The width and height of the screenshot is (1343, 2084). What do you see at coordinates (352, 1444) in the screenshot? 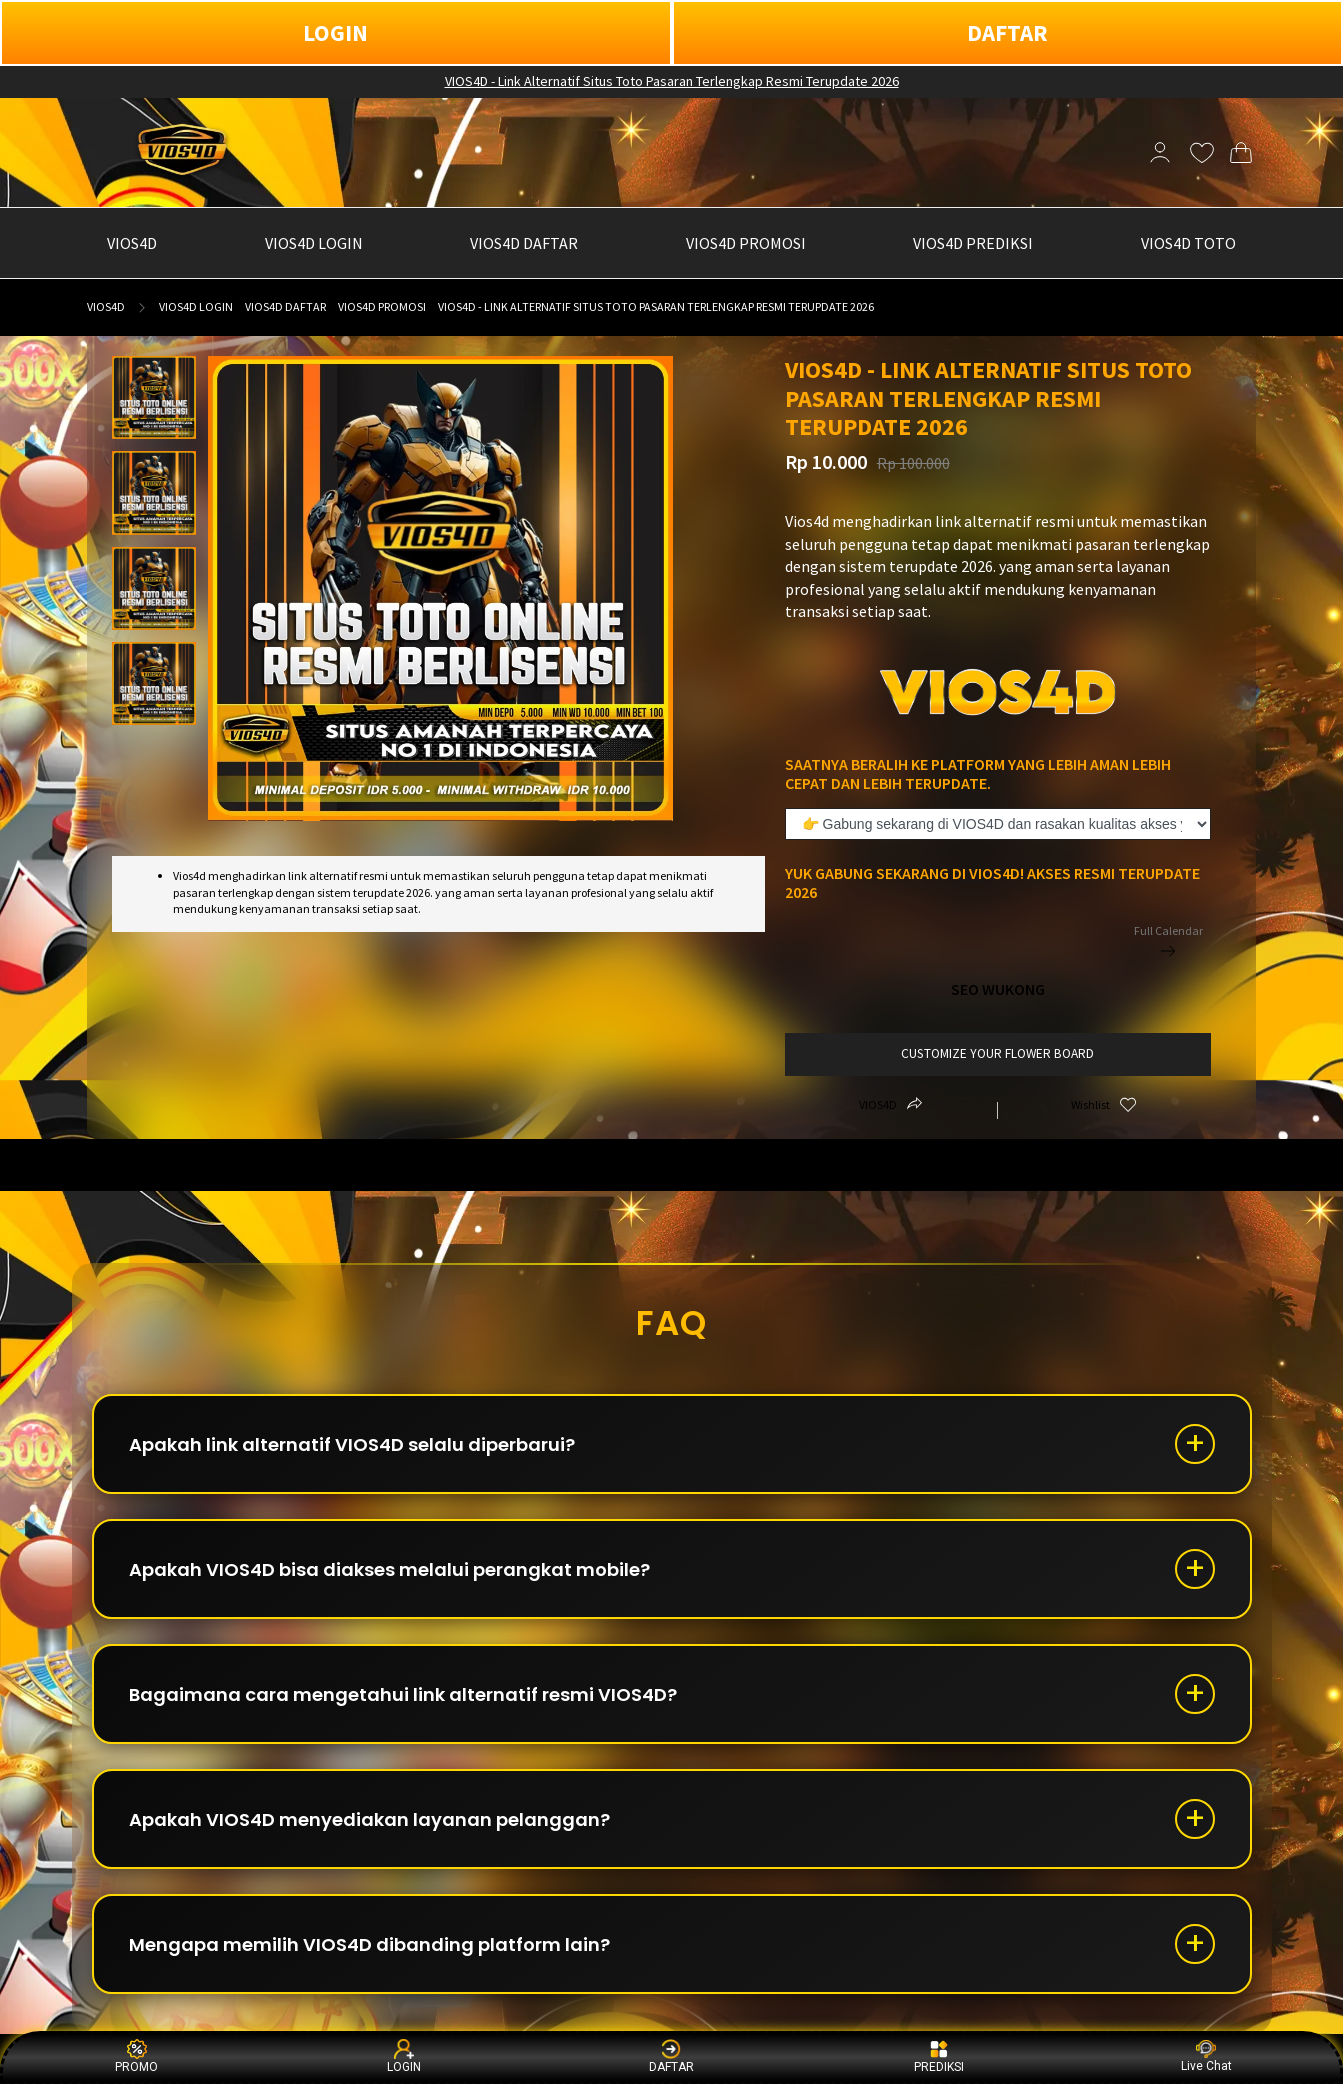
I see `Apakah link alternatif VIOS4D selalu diperbarui?` at bounding box center [352, 1444].